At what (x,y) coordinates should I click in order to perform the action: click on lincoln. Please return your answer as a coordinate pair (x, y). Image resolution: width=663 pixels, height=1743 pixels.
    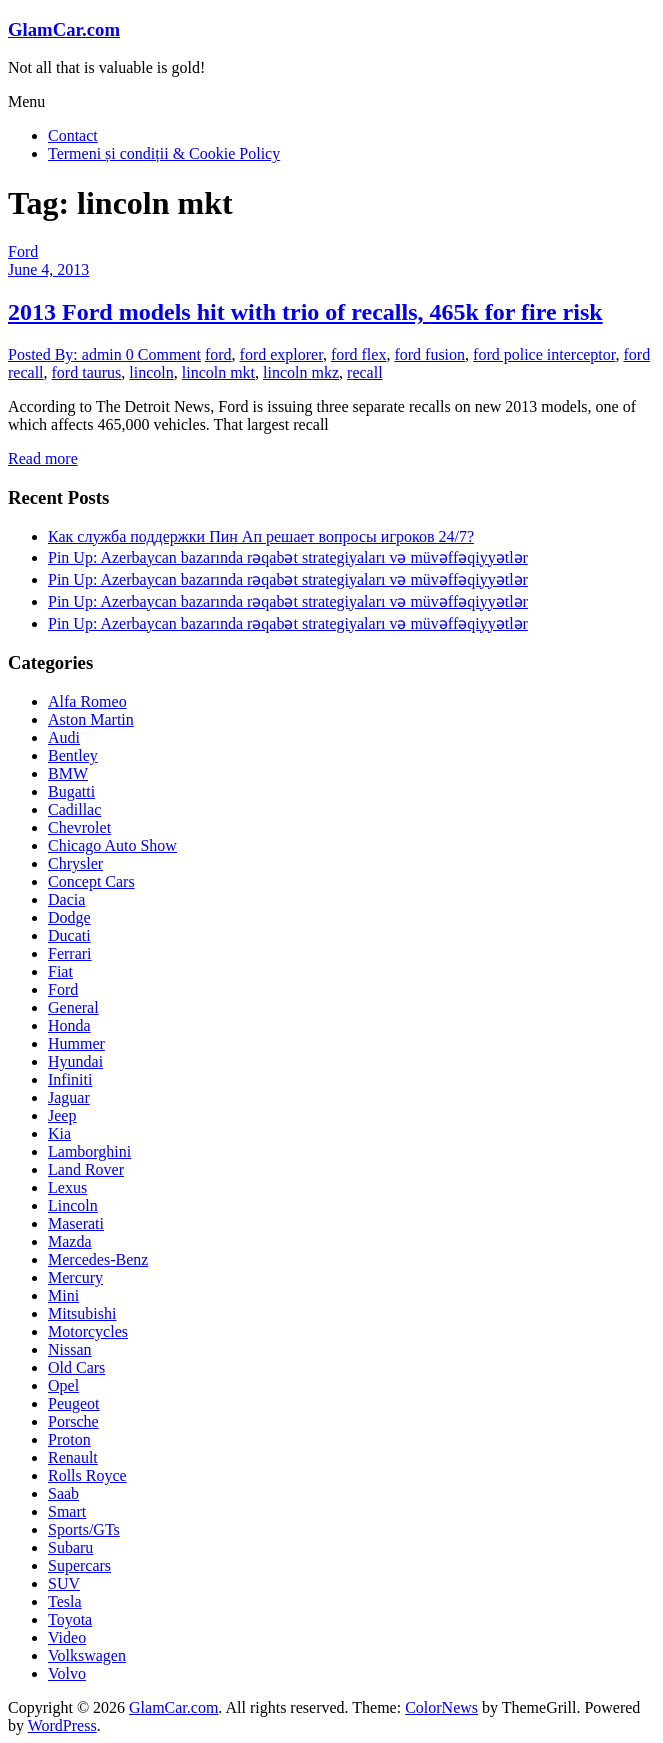
    Looking at the image, I should click on (151, 372).